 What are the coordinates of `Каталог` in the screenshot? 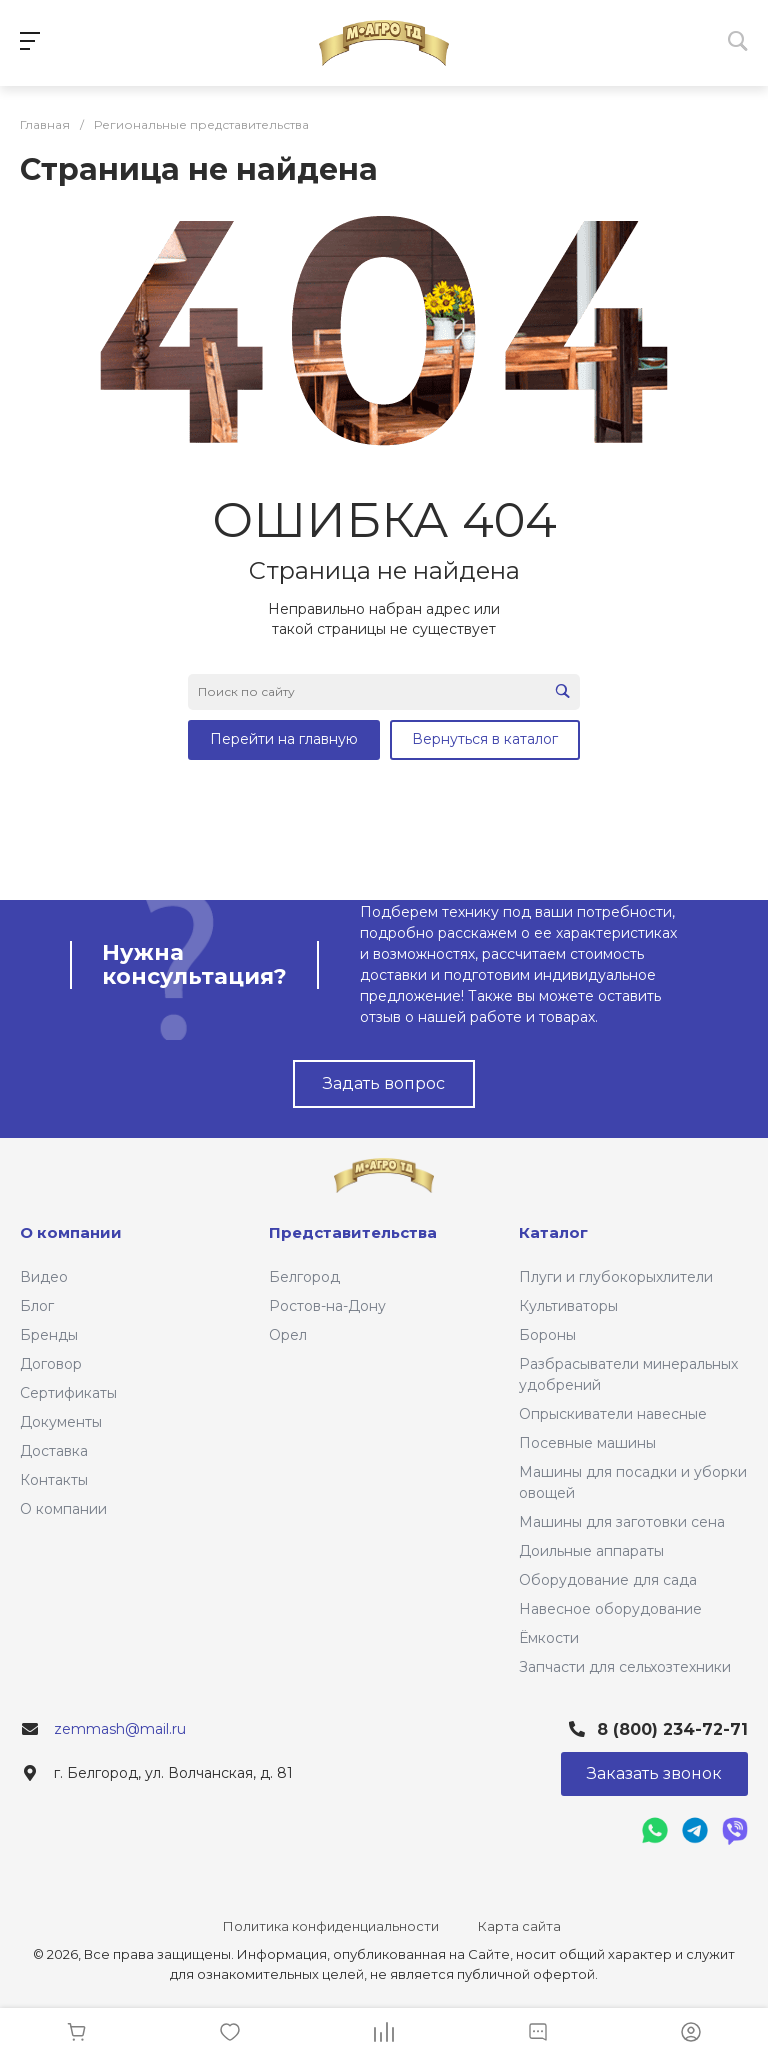 It's located at (553, 1232).